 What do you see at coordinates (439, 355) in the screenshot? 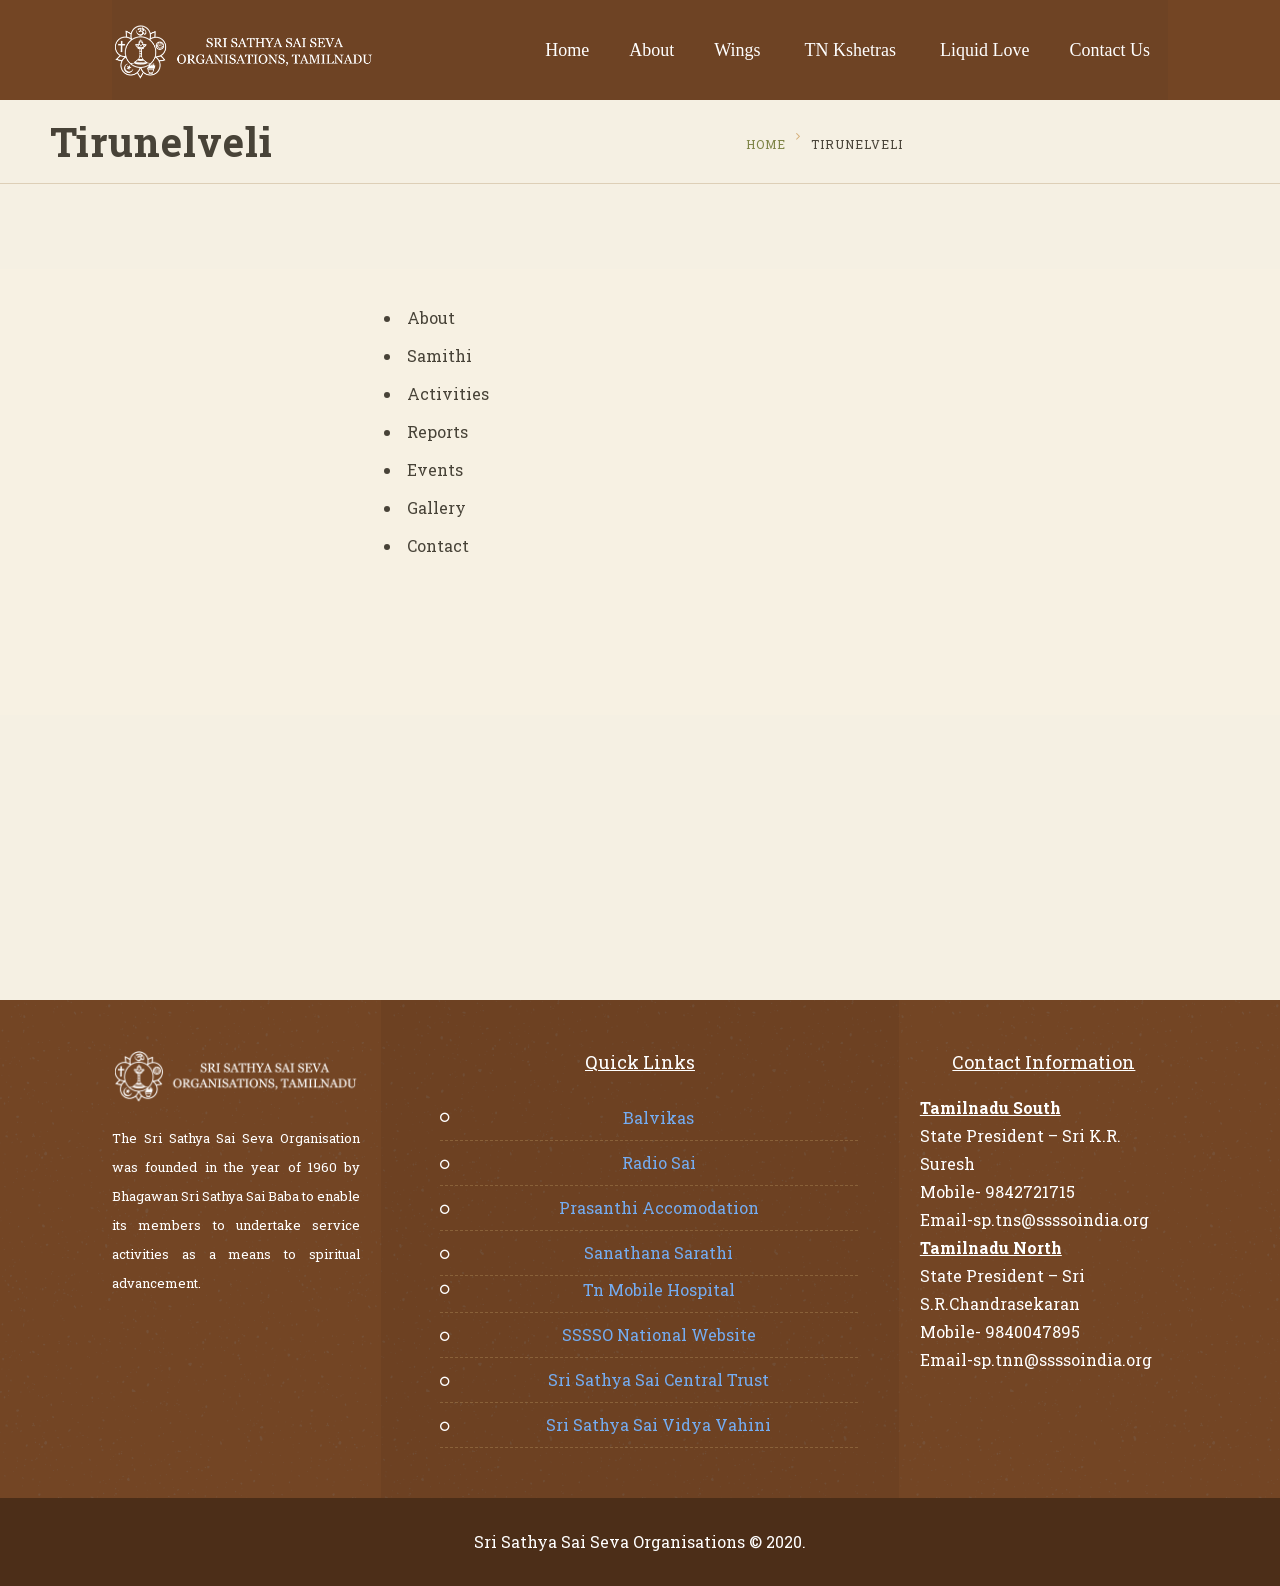
I see `Samithi` at bounding box center [439, 355].